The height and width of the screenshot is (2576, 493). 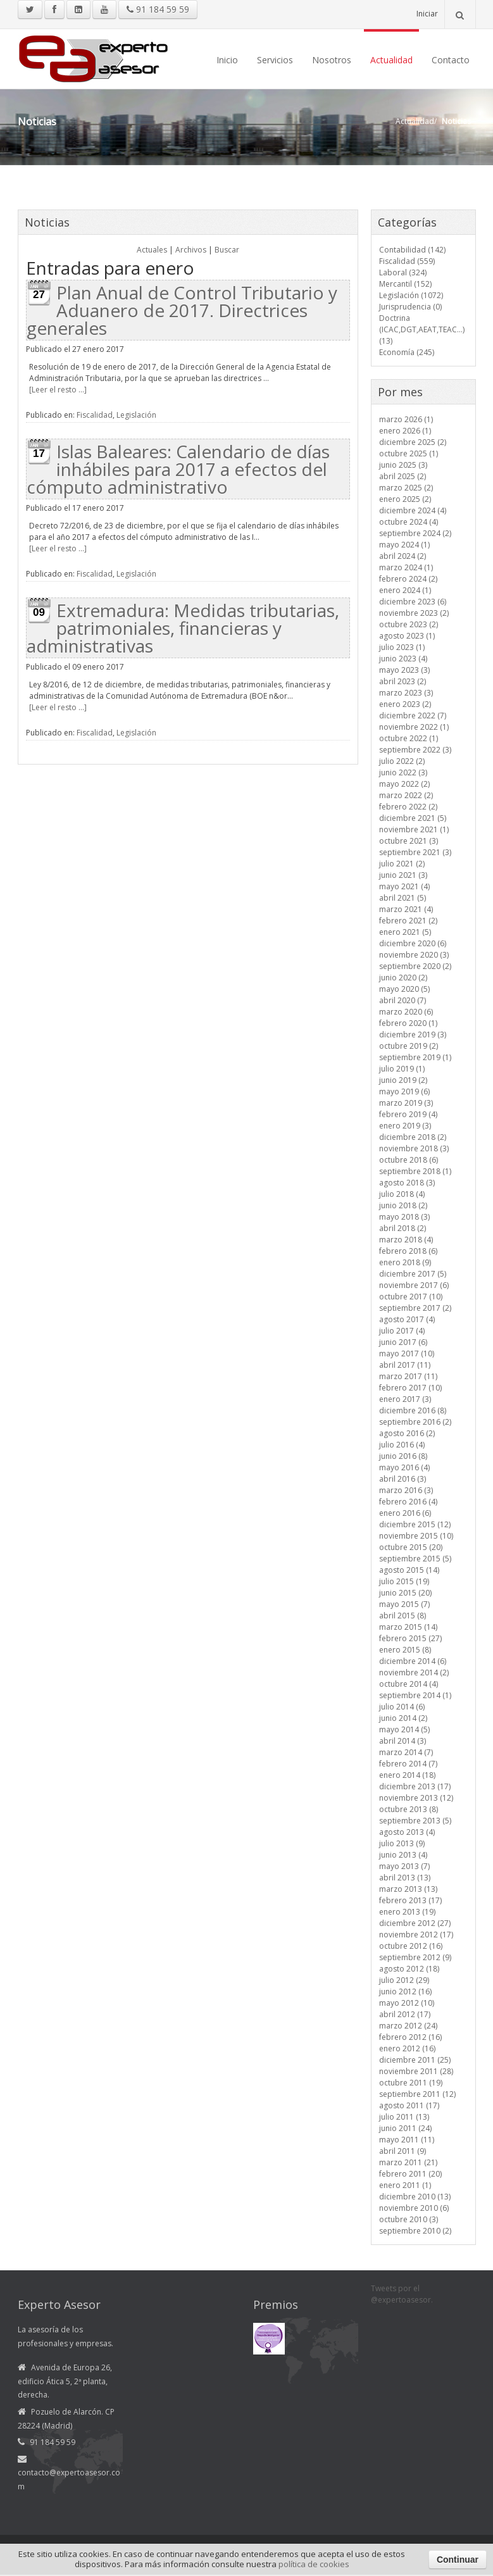 What do you see at coordinates (406, 1239) in the screenshot?
I see `marzo 2018 (4)` at bounding box center [406, 1239].